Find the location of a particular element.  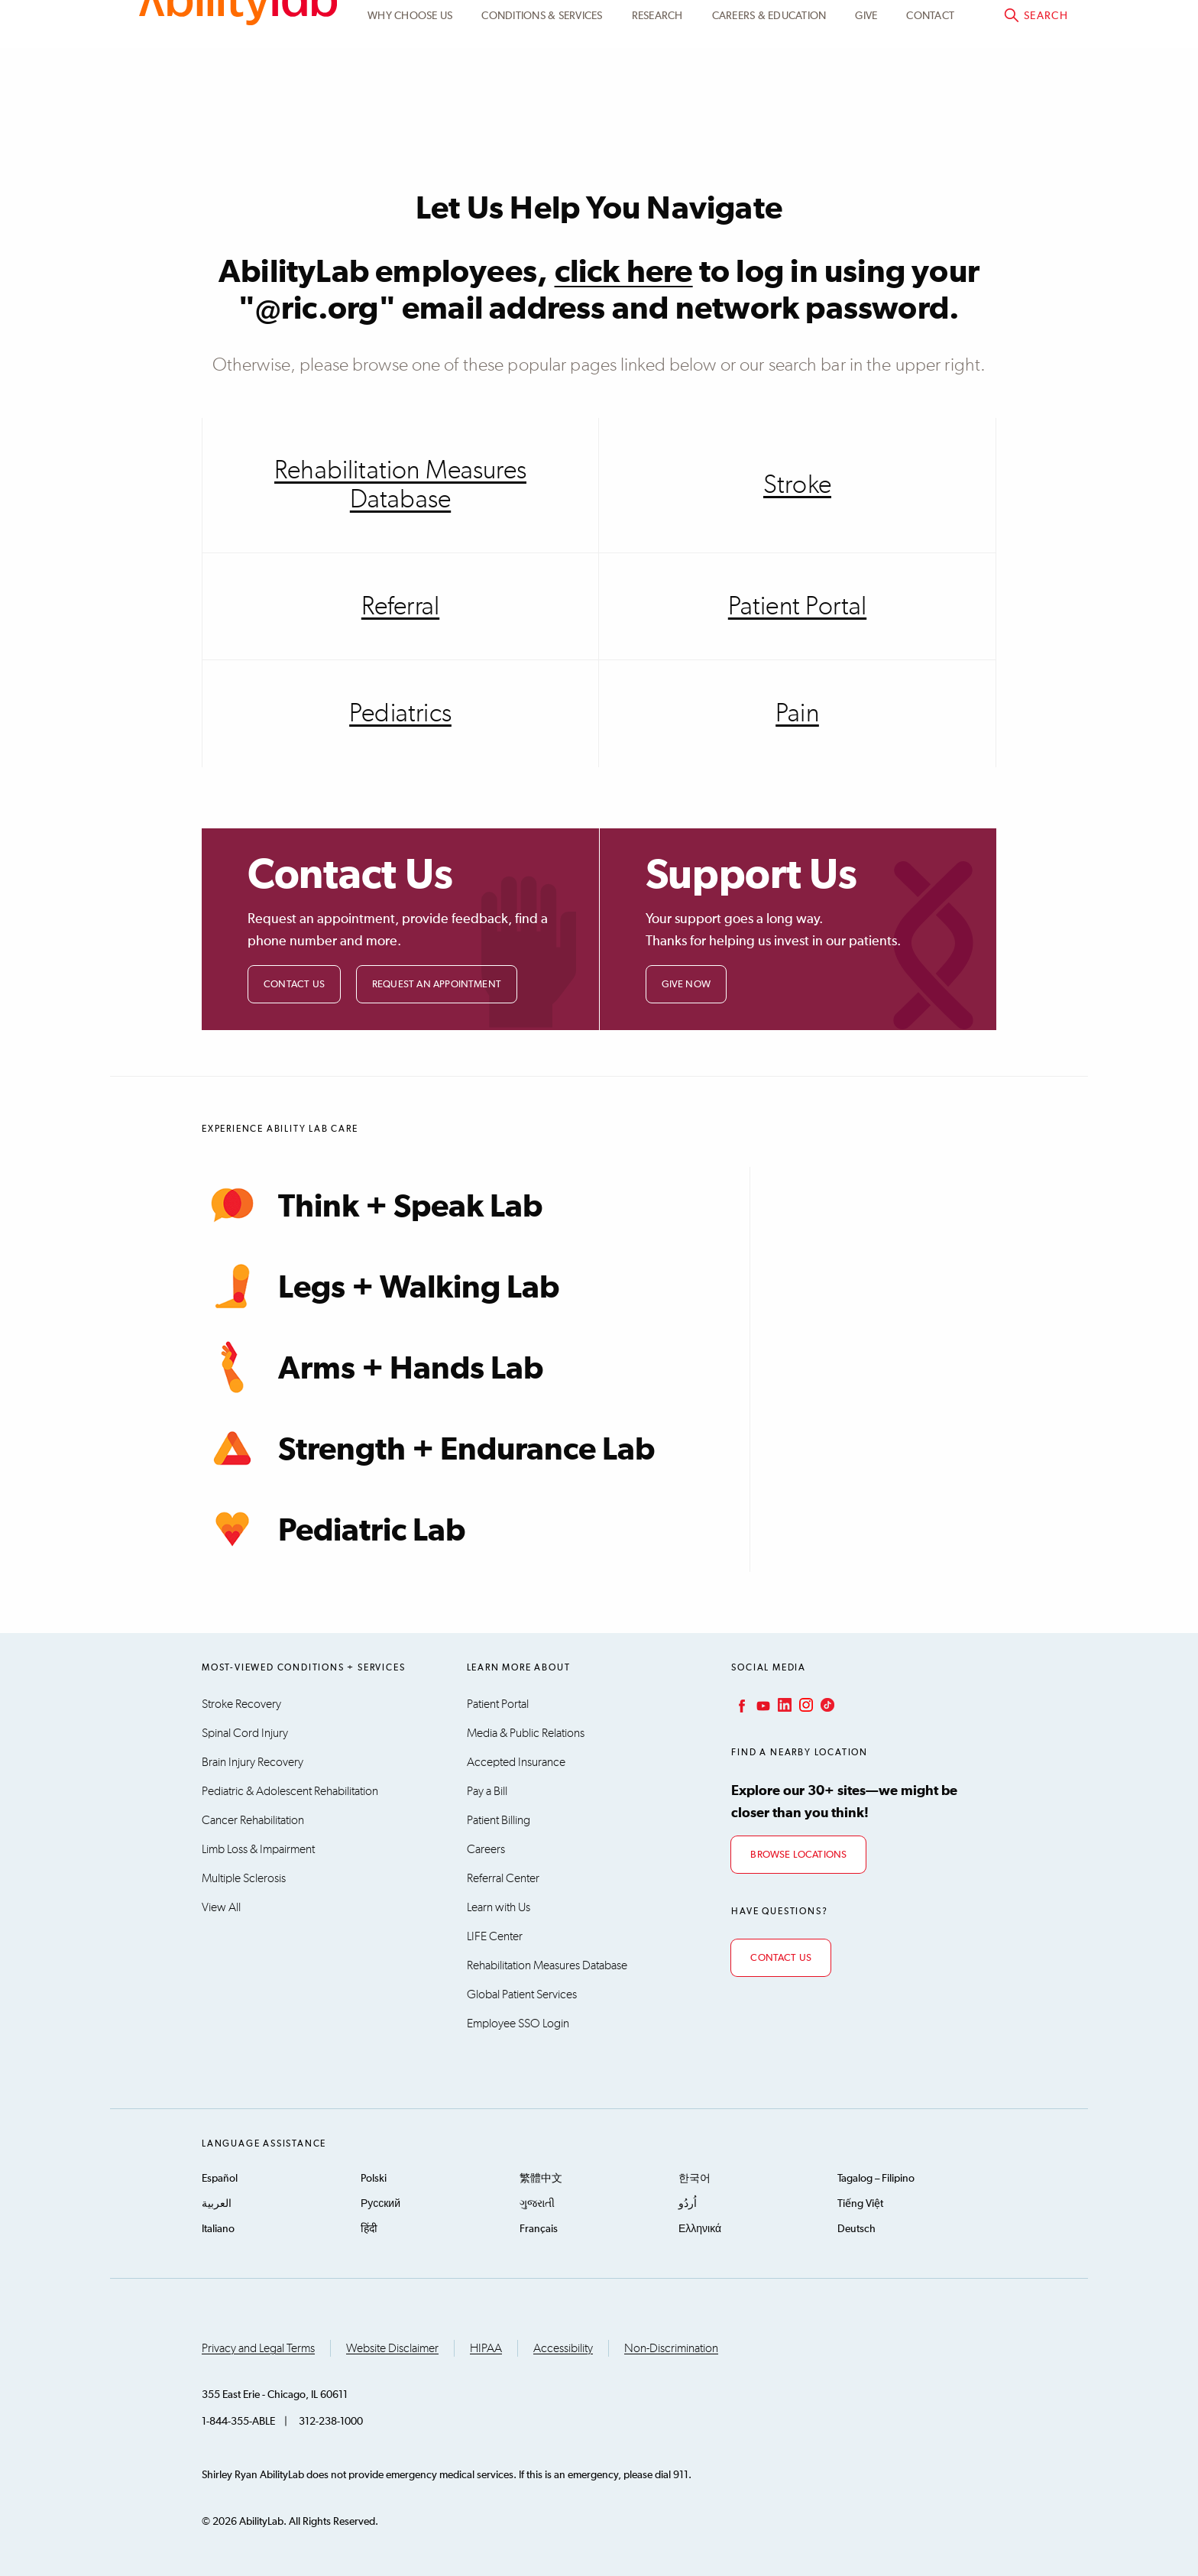

Give Now is located at coordinates (686, 985).